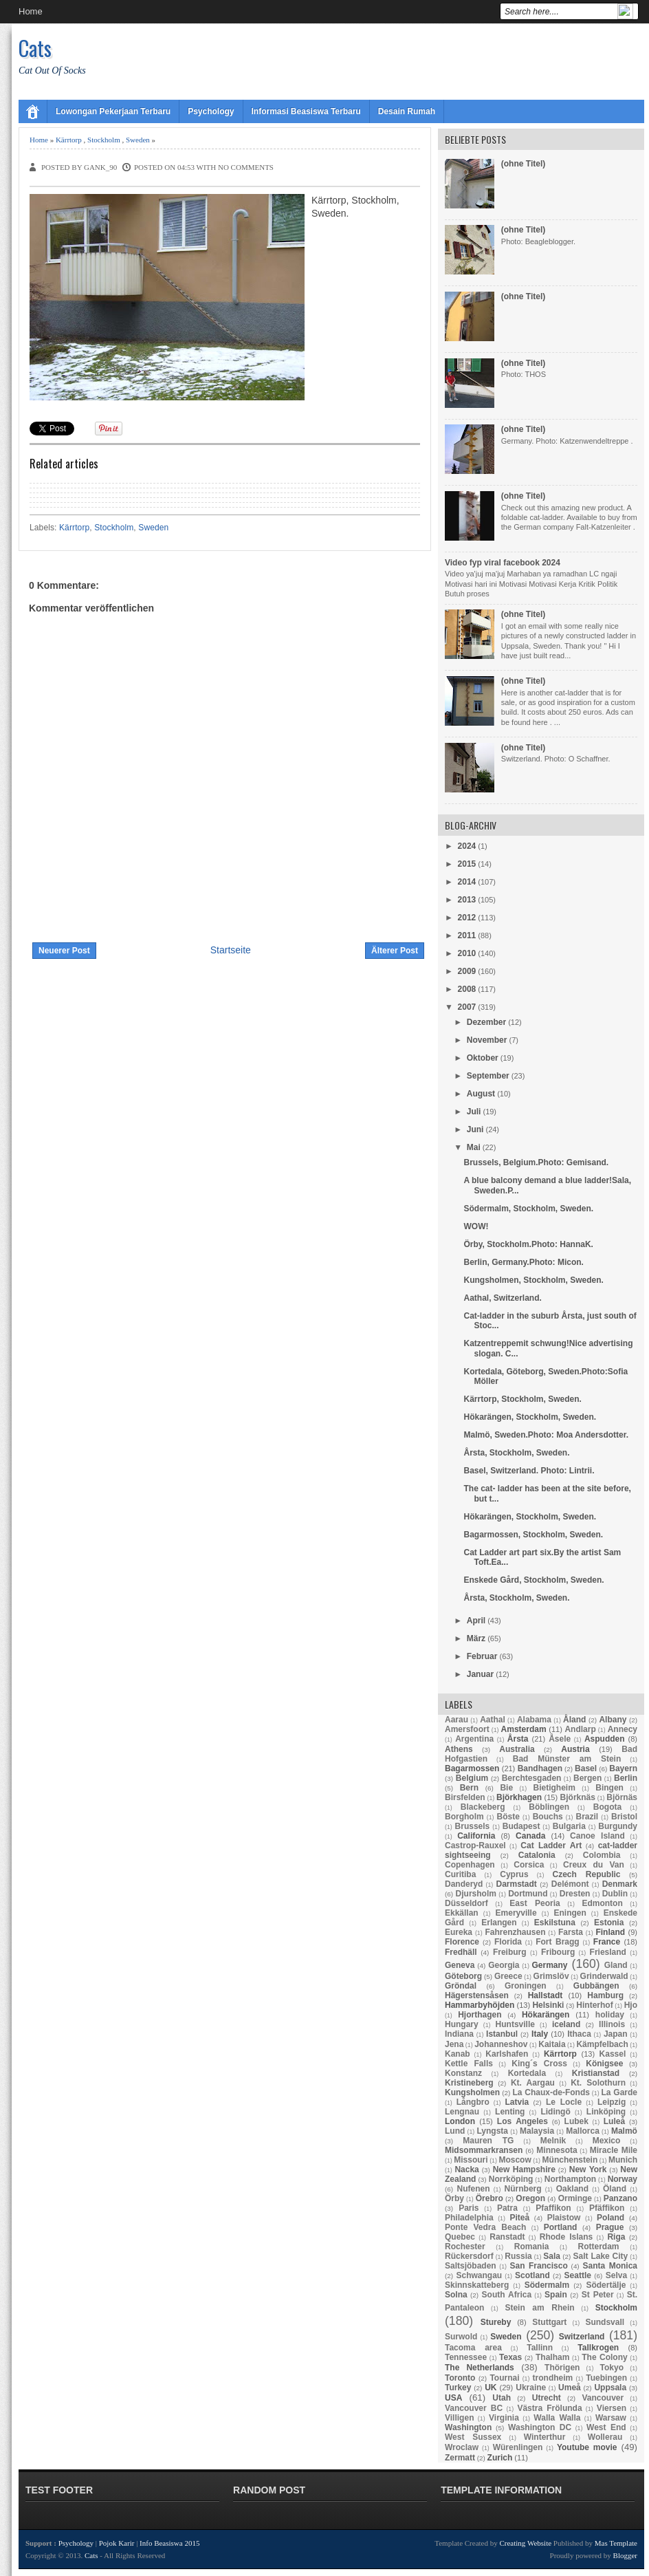  Describe the element at coordinates (469, 2063) in the screenshot. I see `Kettle Falls` at that location.